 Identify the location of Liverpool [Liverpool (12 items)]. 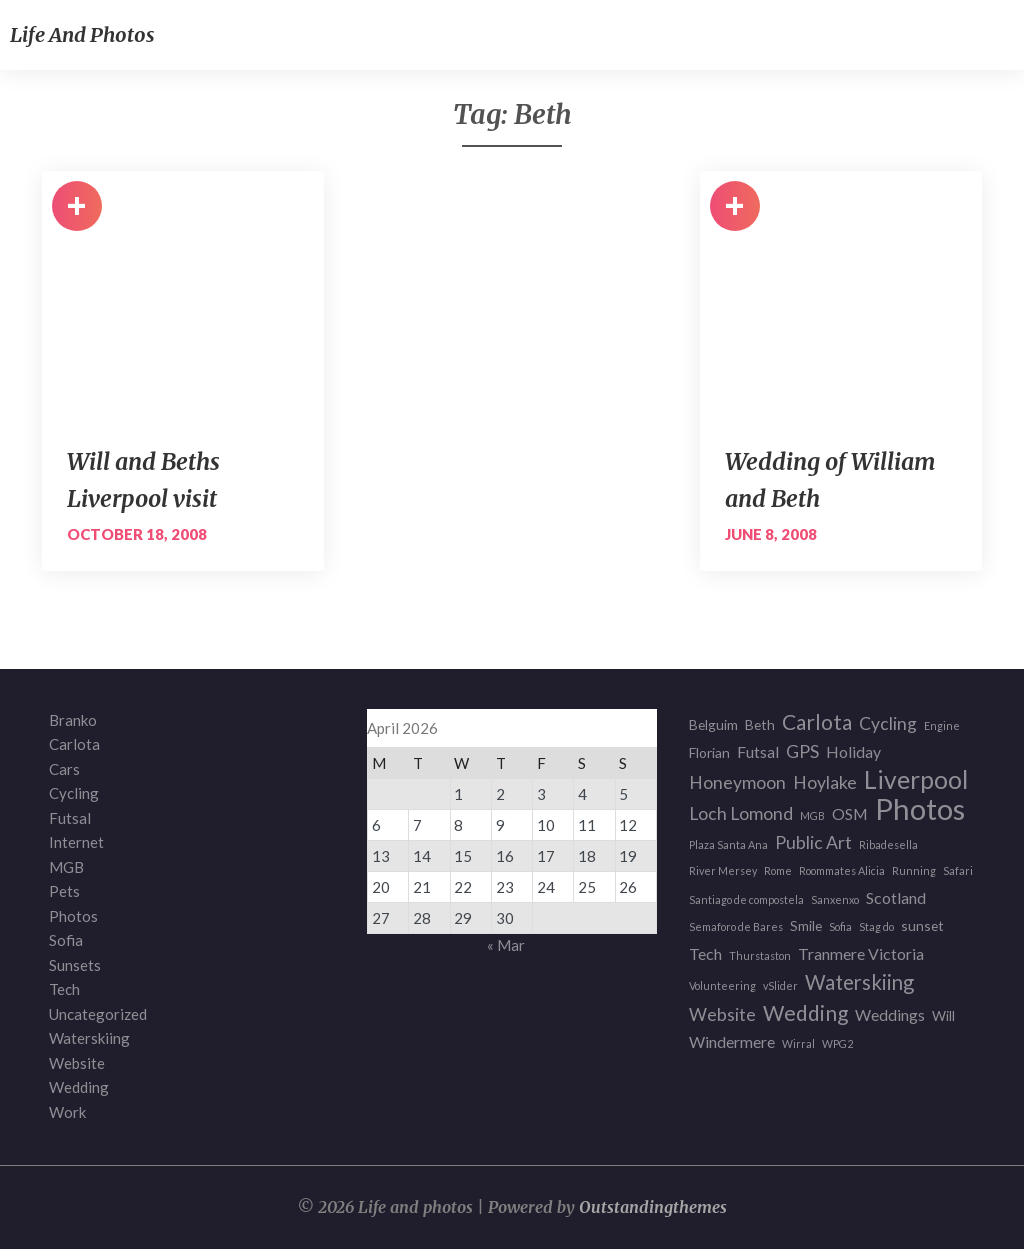
(916, 780).